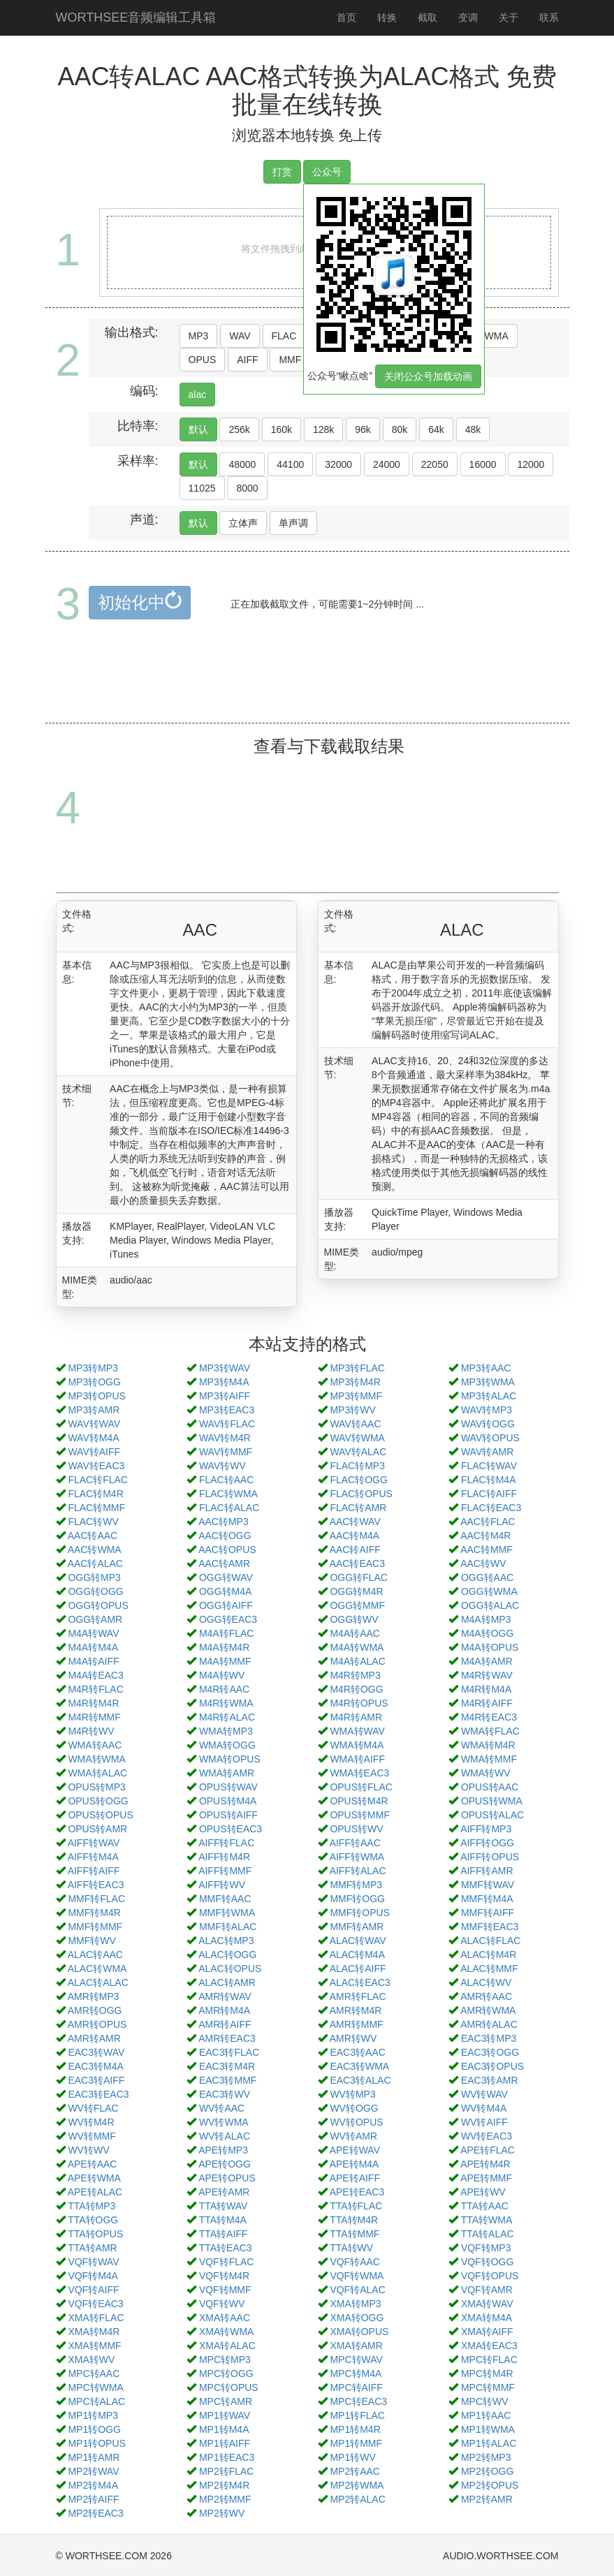 The image size is (614, 2576). What do you see at coordinates (100, 1814) in the screenshot?
I see `OPUS转OPUS` at bounding box center [100, 1814].